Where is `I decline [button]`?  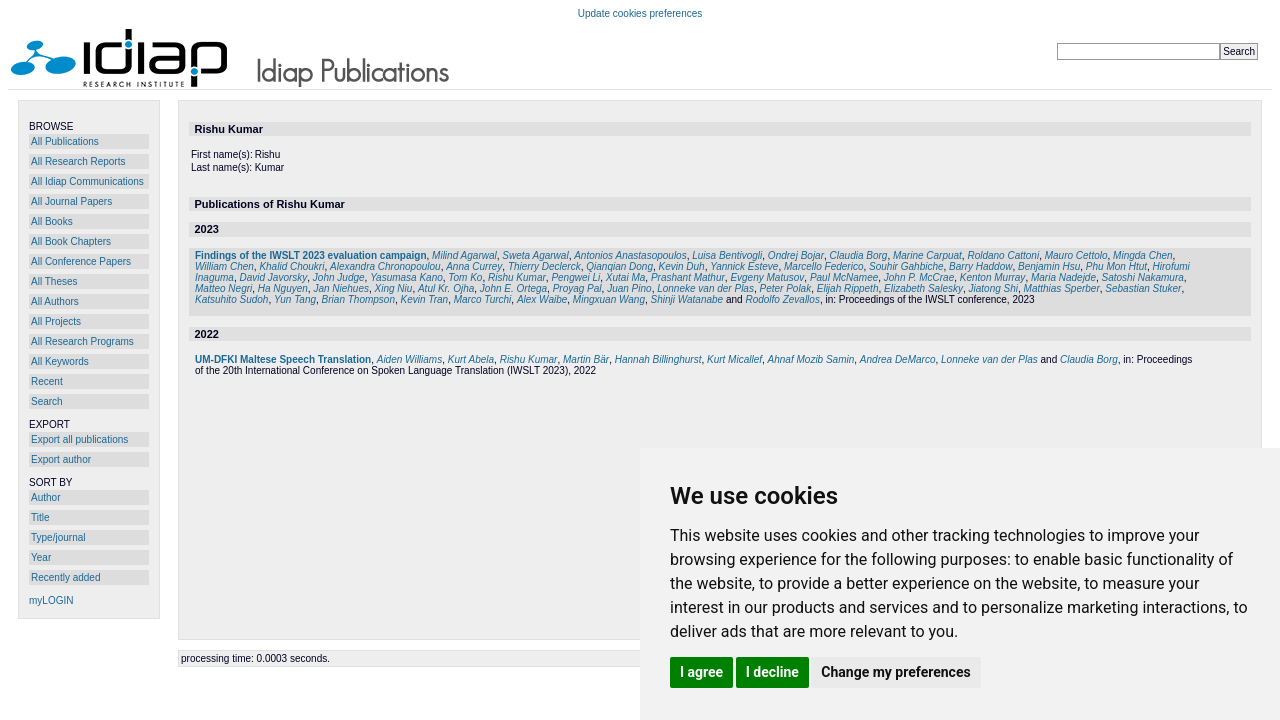
I decline [button] is located at coordinates (772, 672).